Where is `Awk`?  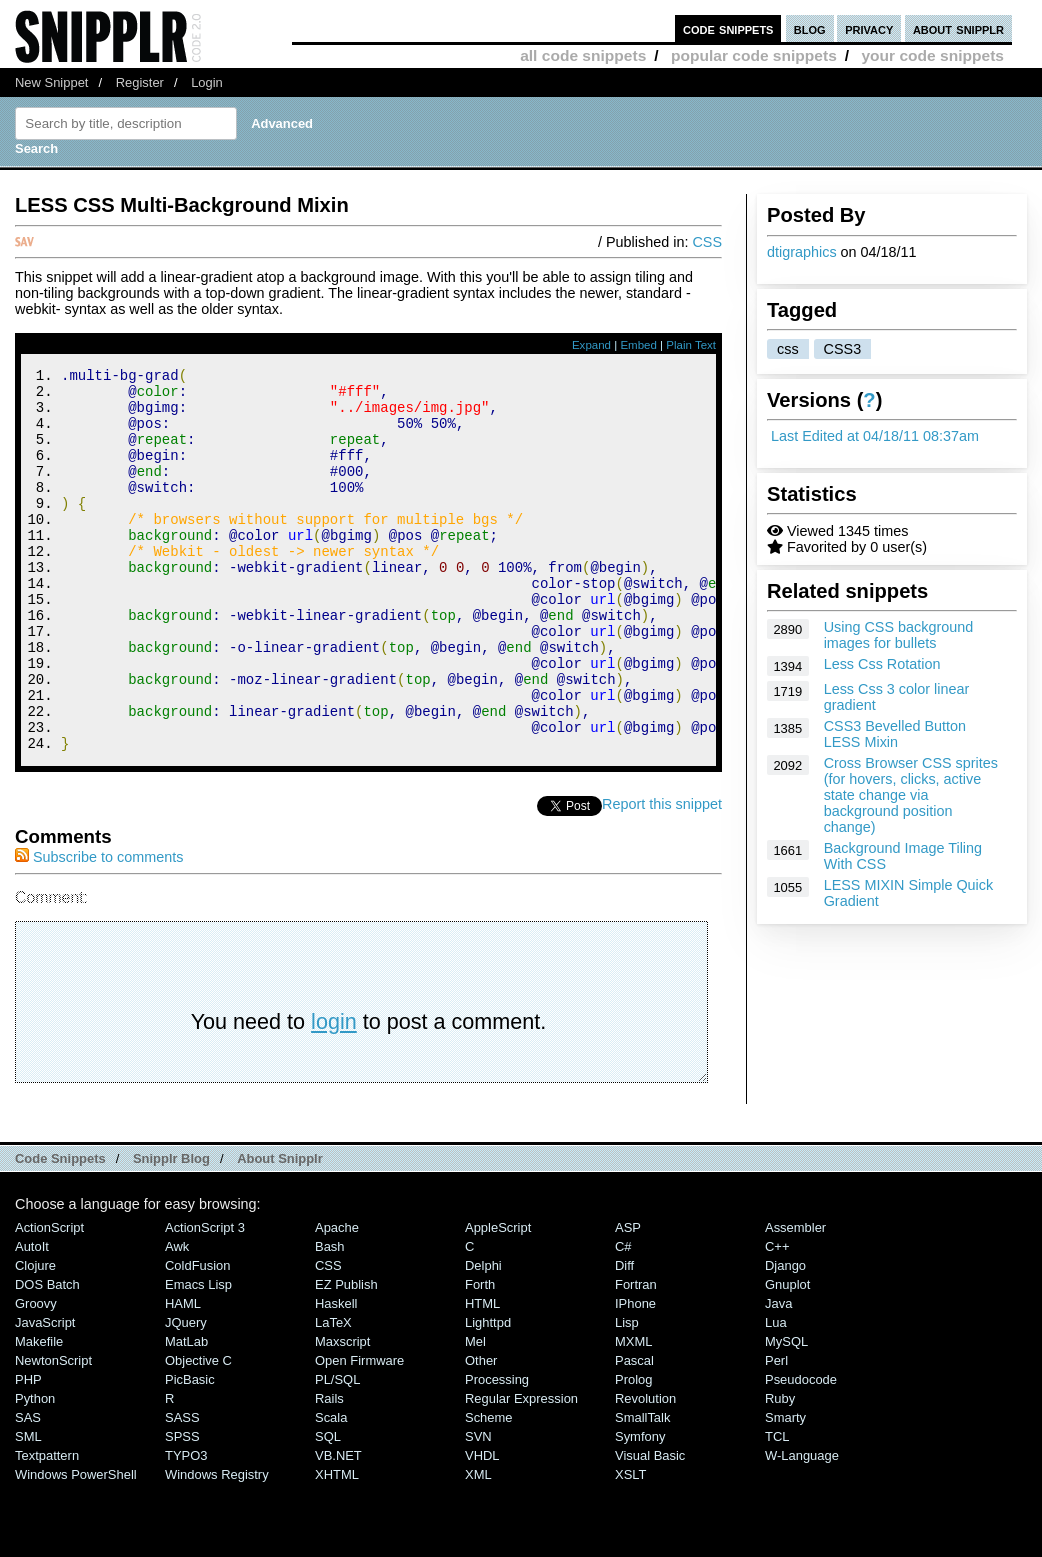 Awk is located at coordinates (177, 1318).